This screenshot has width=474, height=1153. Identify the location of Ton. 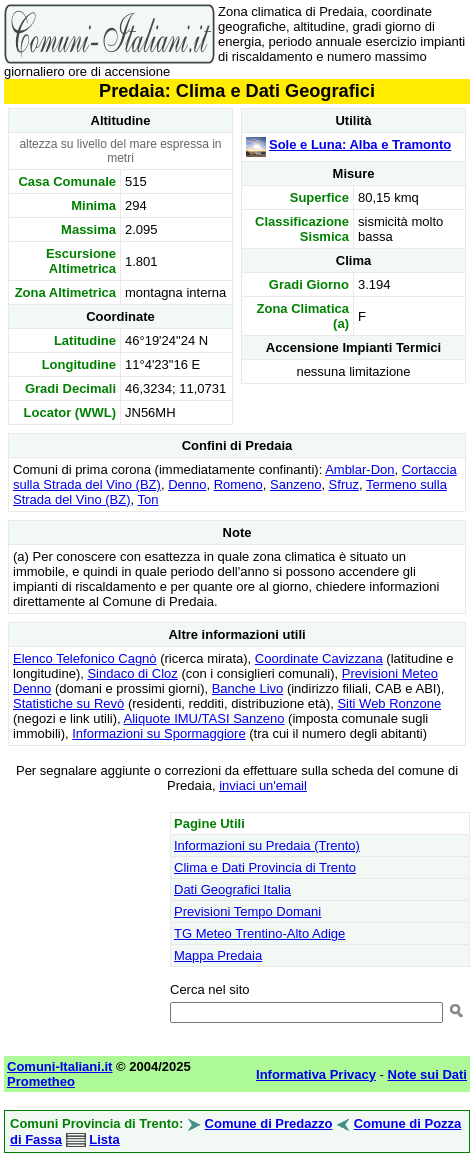
(148, 499).